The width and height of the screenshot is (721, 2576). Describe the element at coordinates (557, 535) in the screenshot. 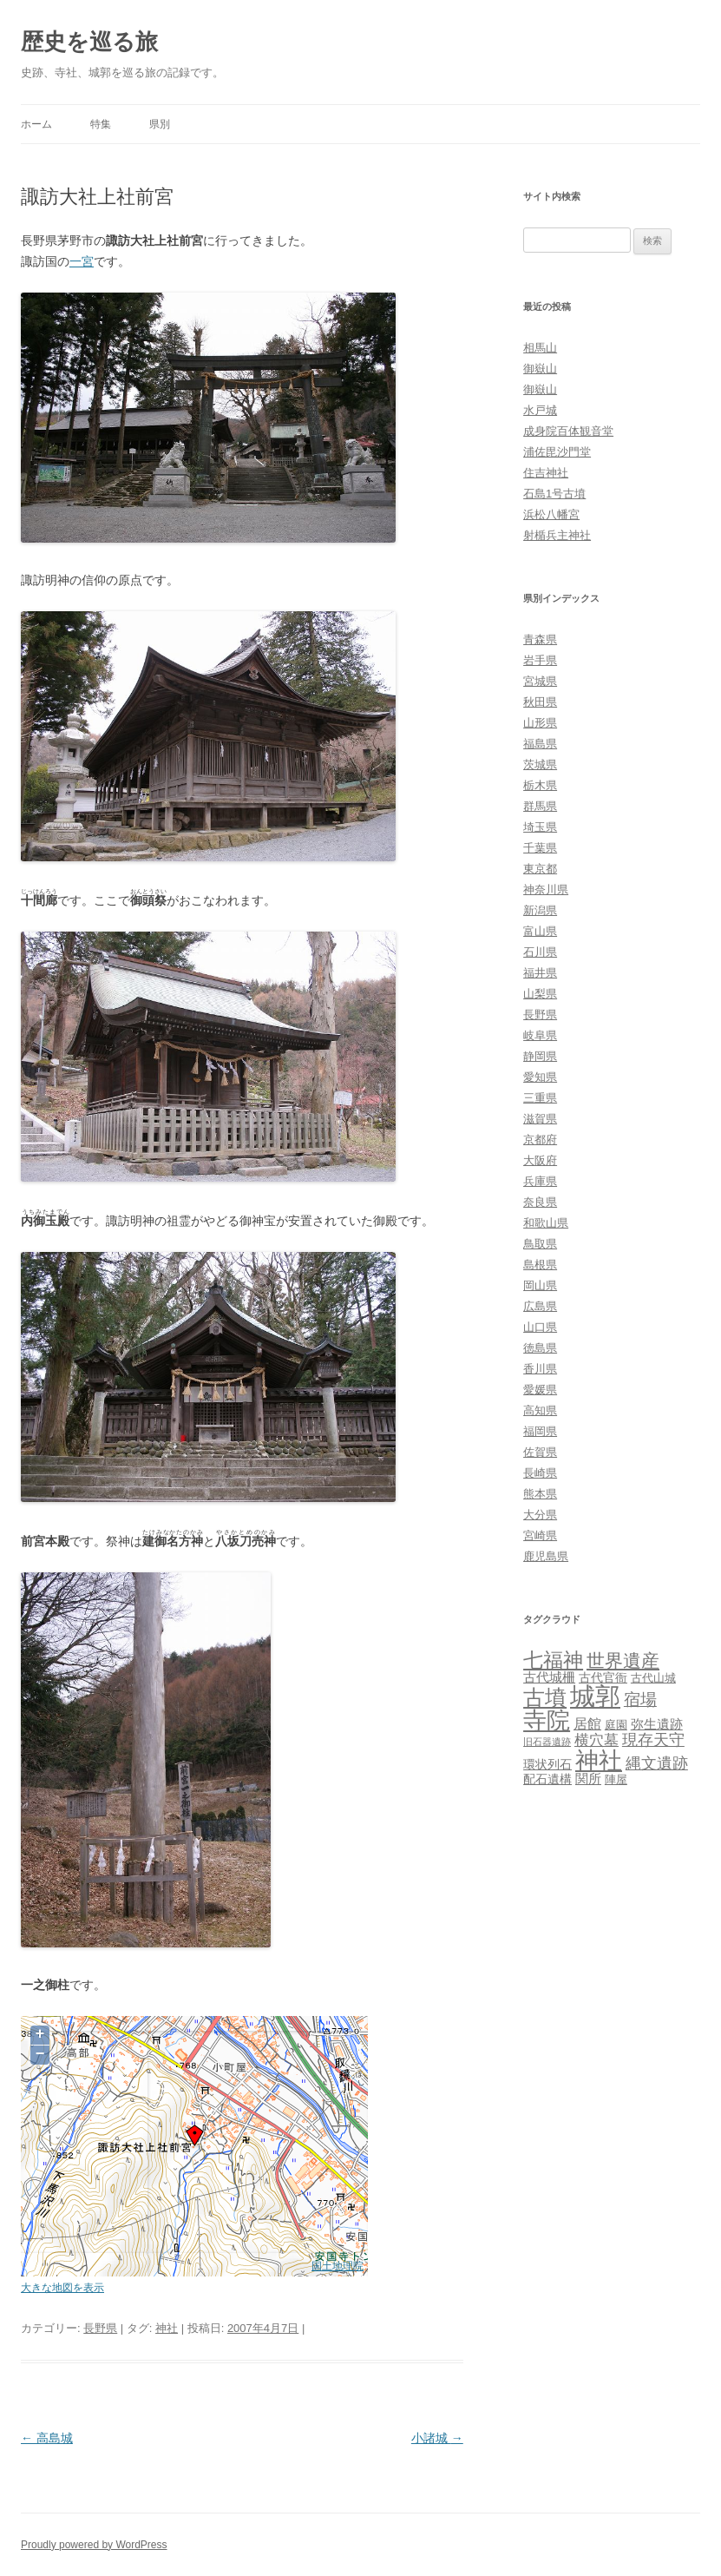

I see `射楯兵主神社` at that location.